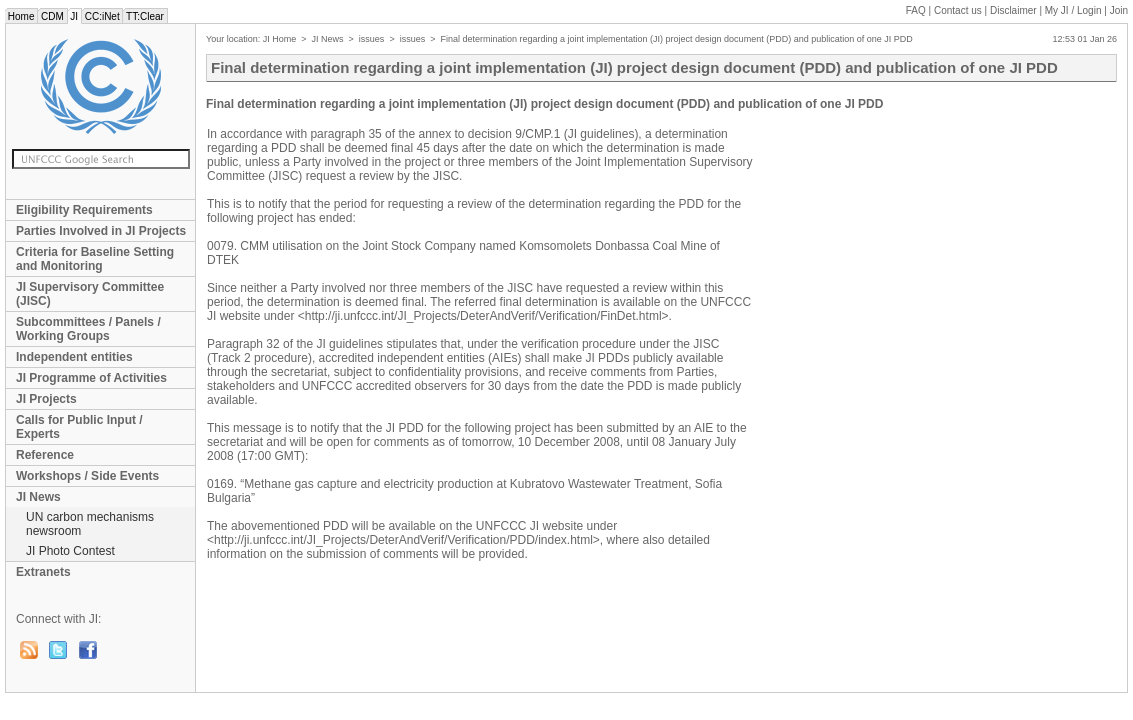 This screenshot has height=720, width=1133. I want to click on Home, so click(21, 16).